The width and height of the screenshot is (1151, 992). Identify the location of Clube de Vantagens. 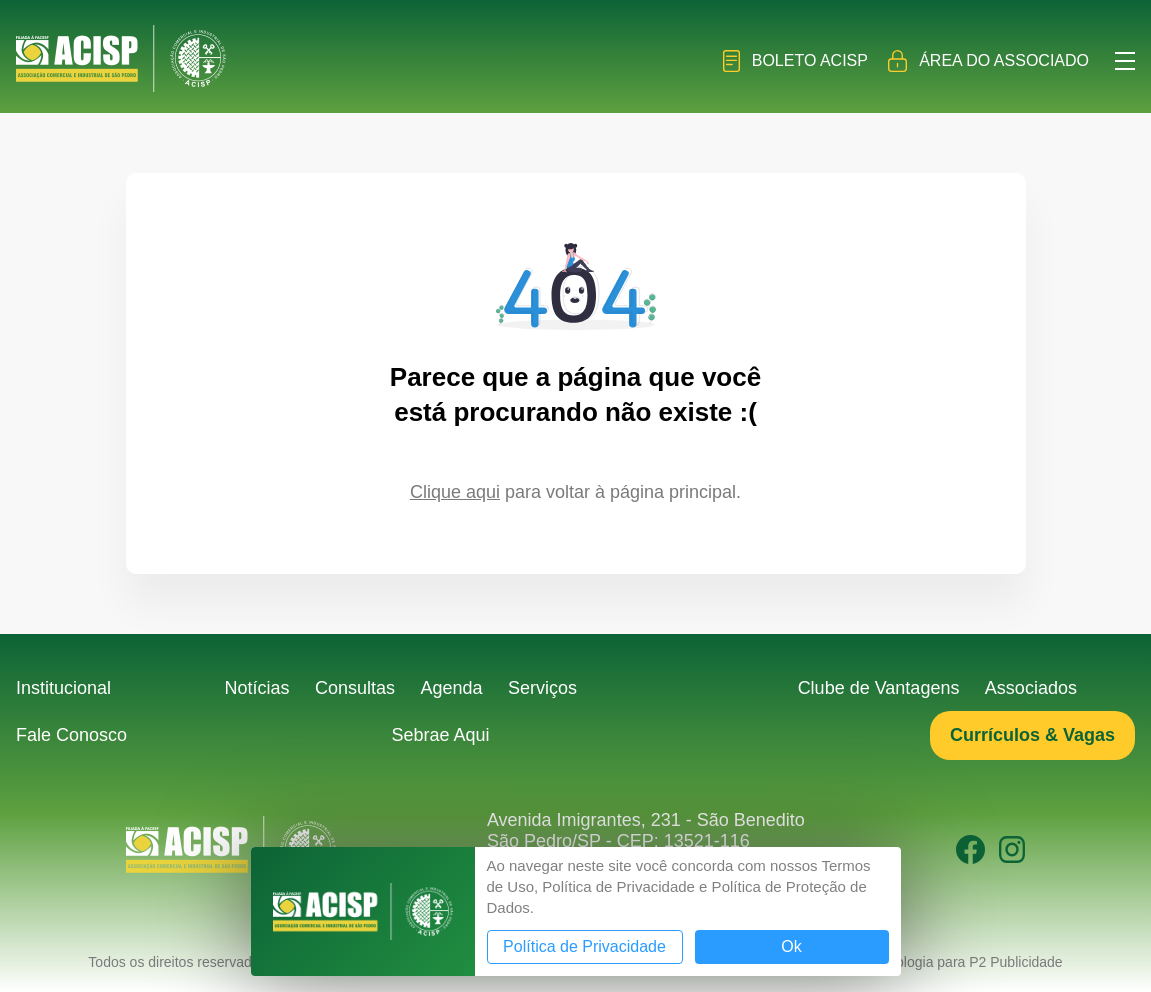
(879, 688).